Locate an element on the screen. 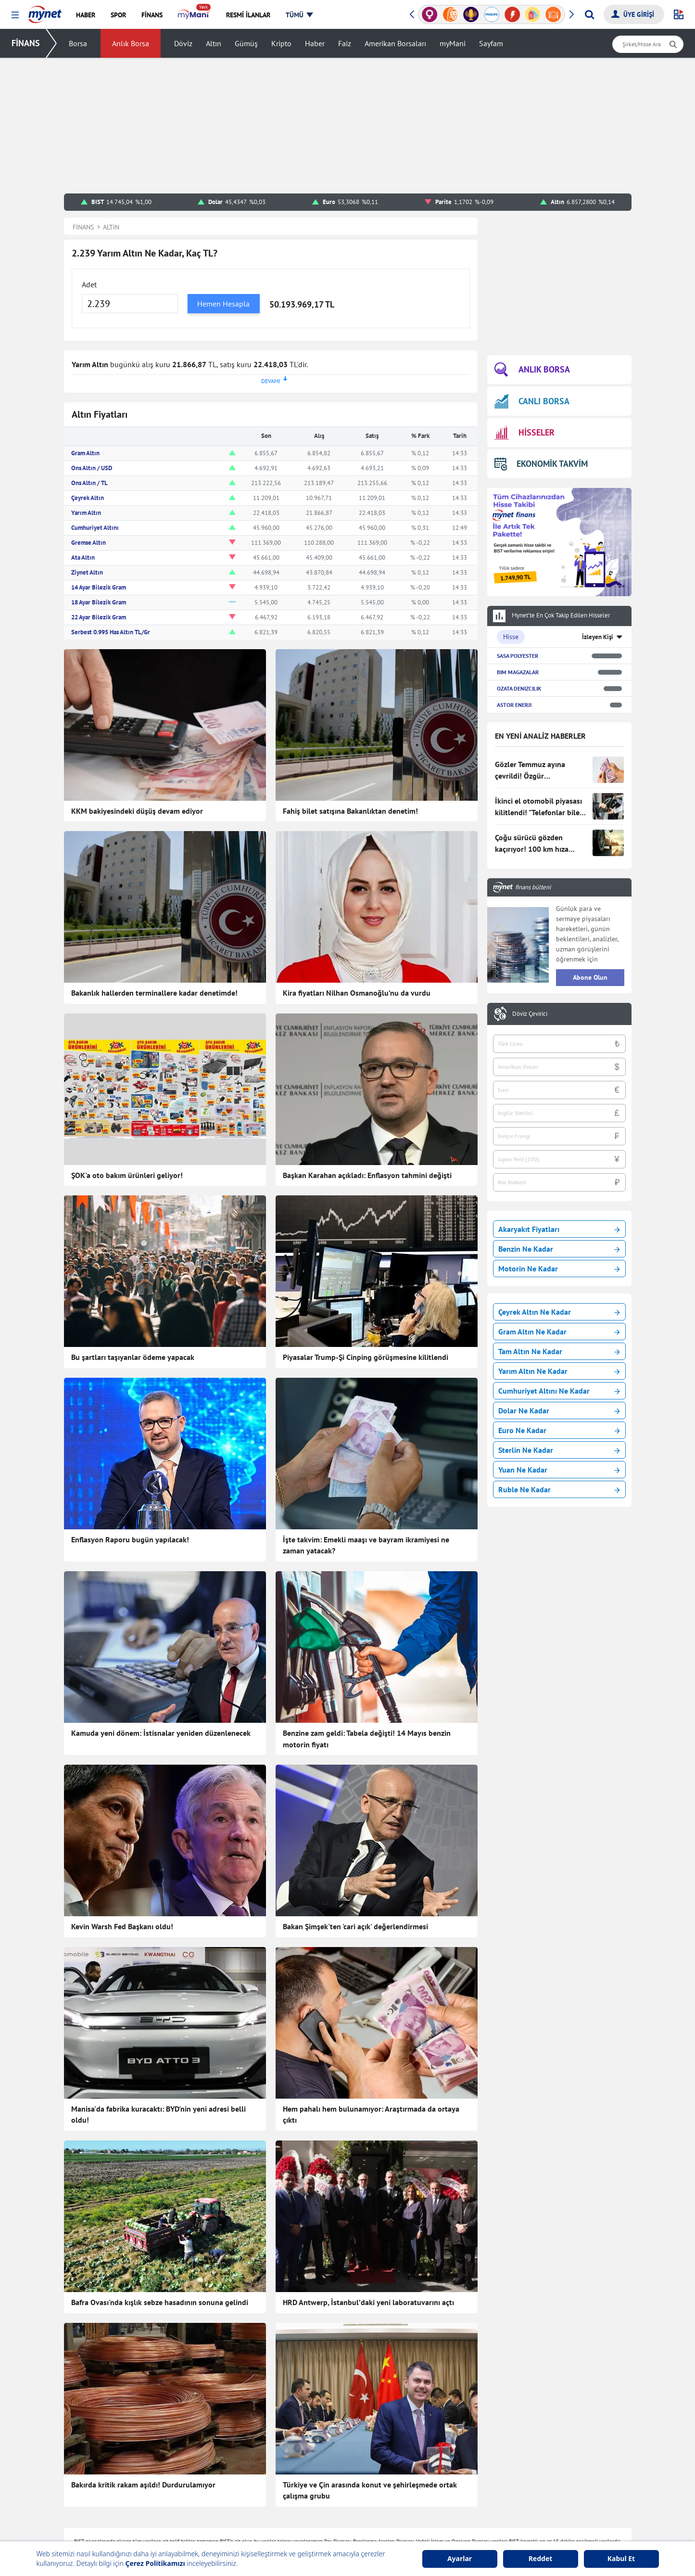  Anlık Borsa is located at coordinates (130, 43).